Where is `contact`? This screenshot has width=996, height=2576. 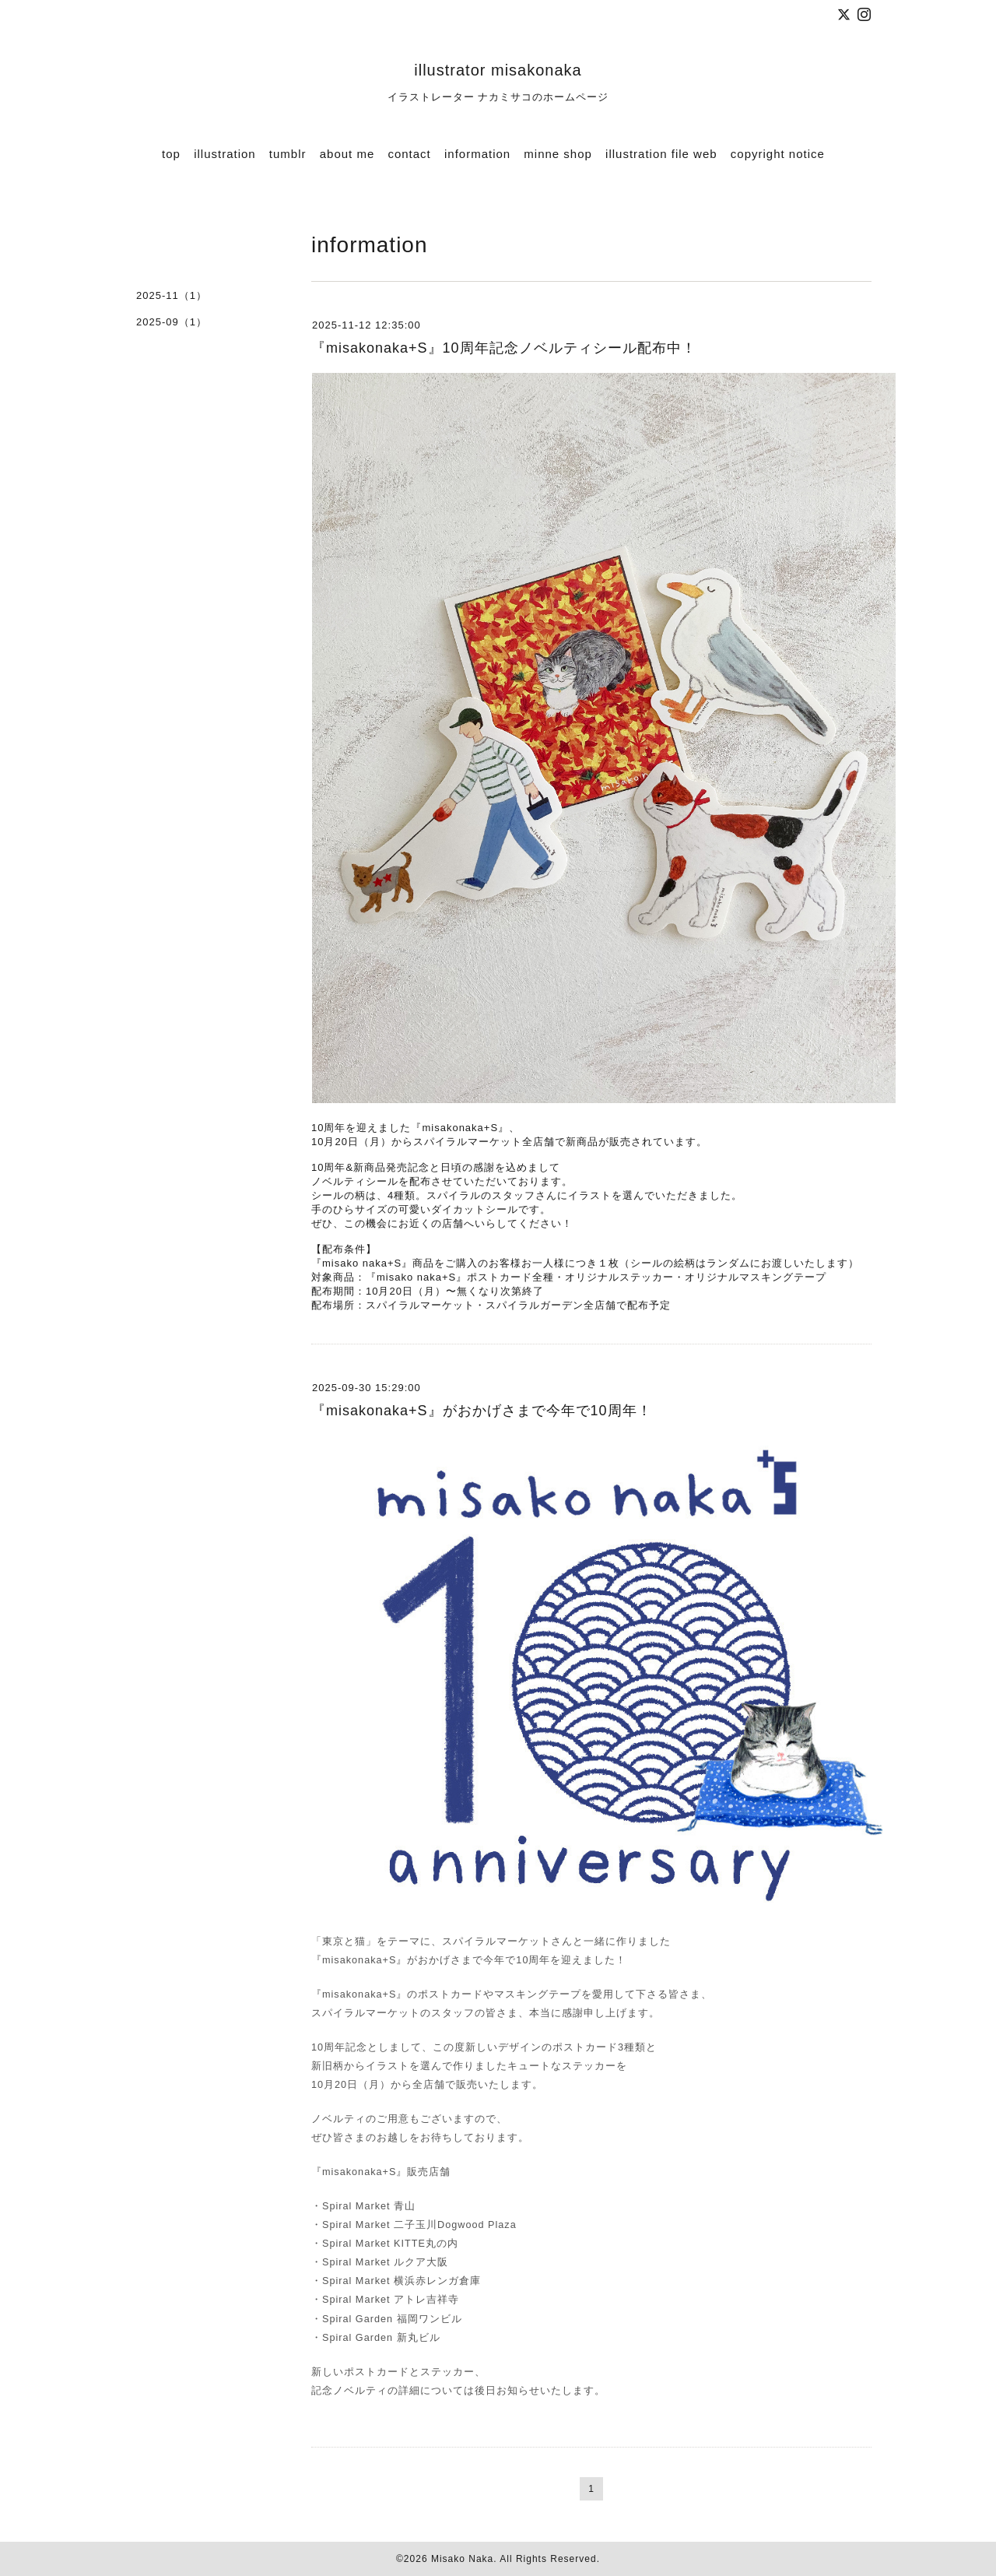 contact is located at coordinates (409, 153).